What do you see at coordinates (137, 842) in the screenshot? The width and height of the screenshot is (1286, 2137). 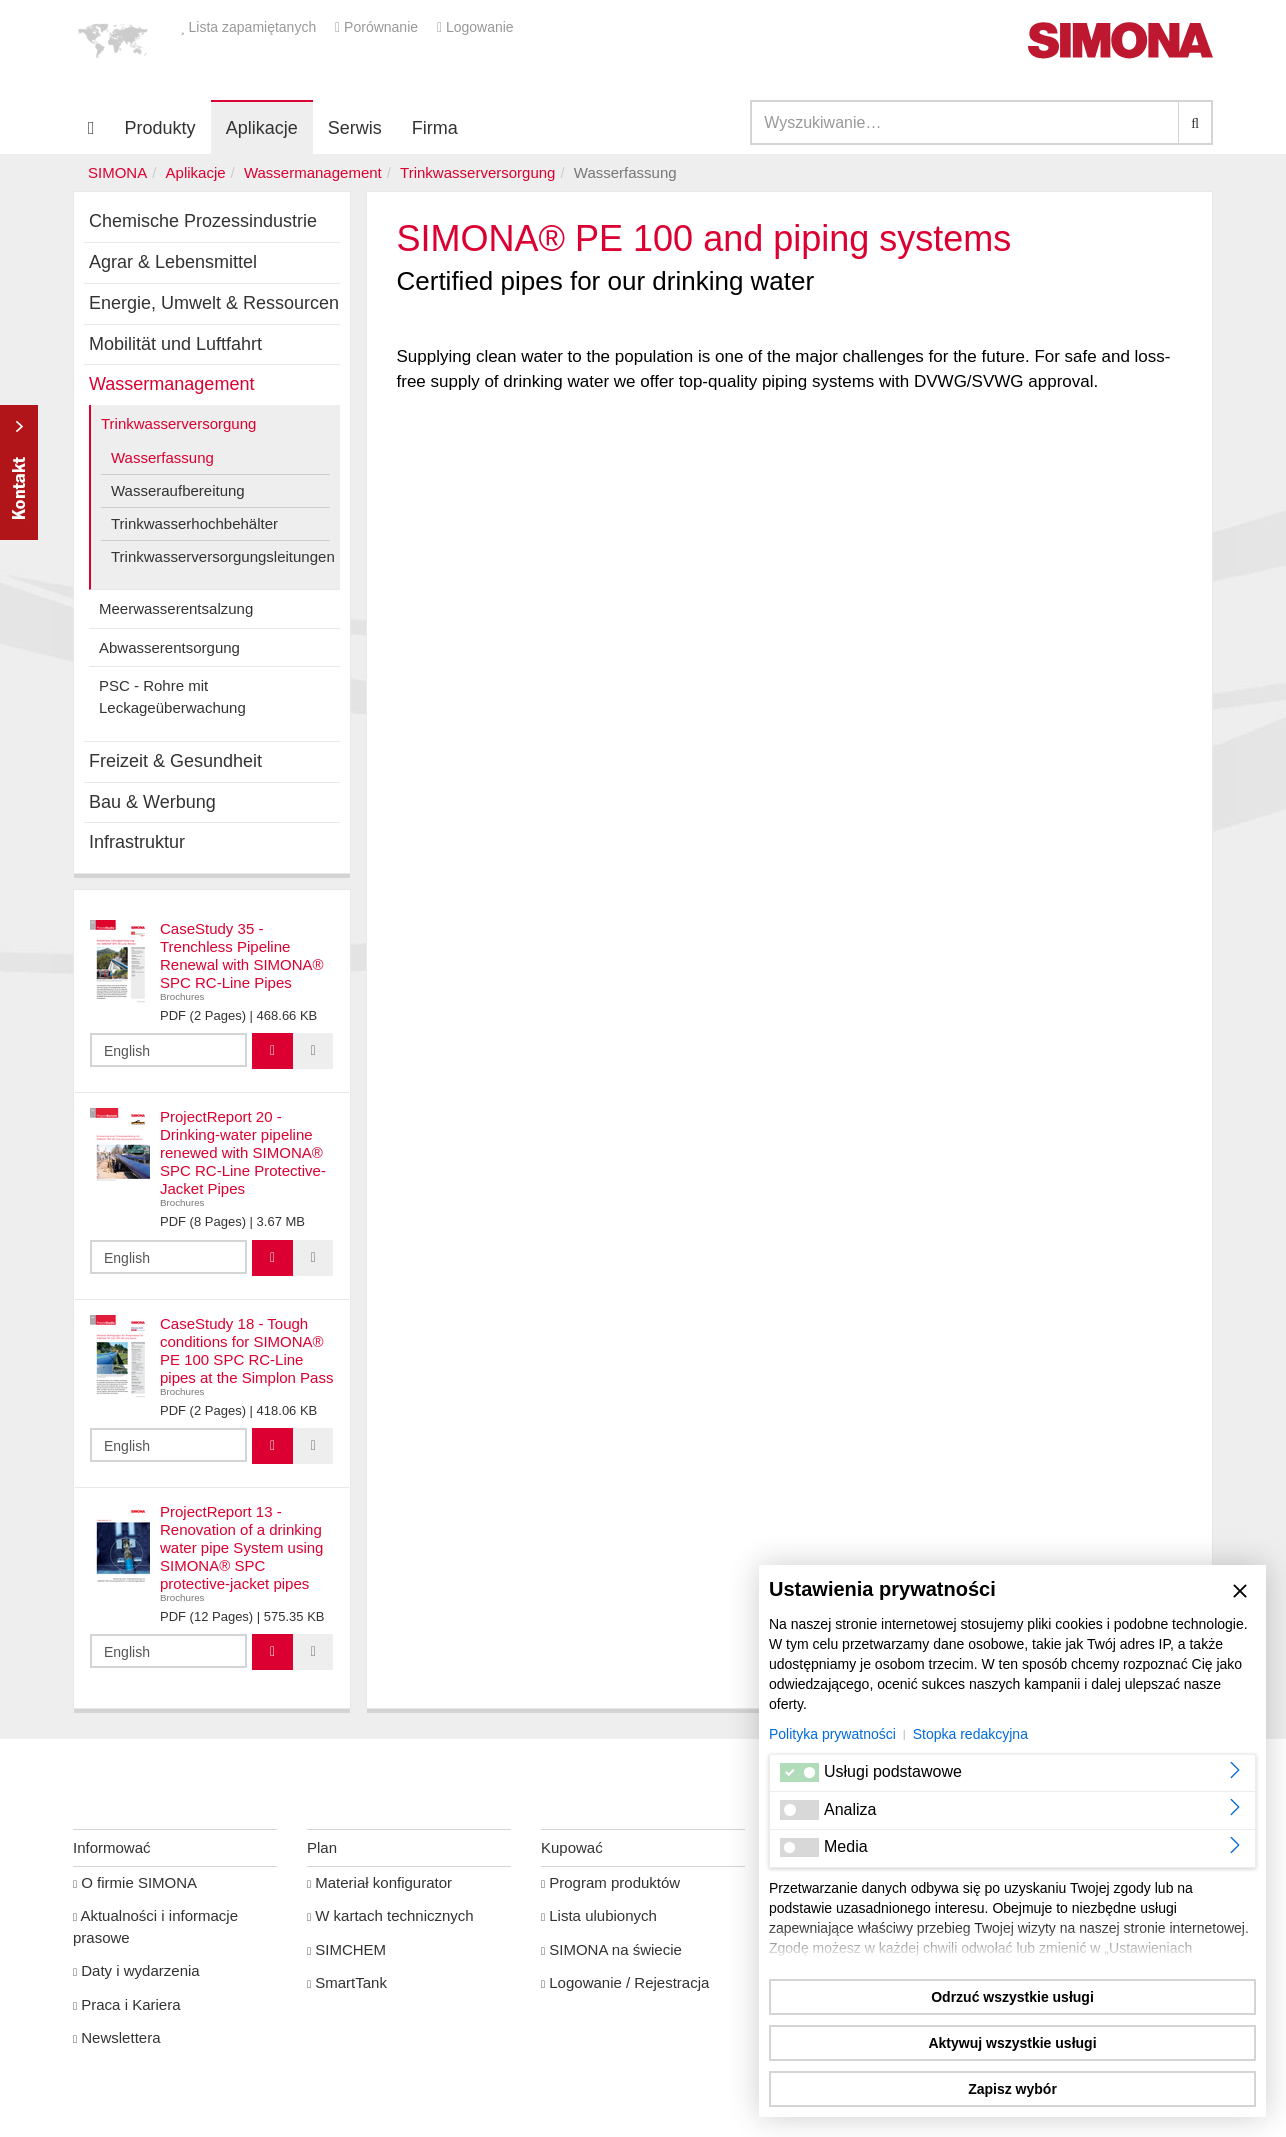 I see `Infrastruktur` at bounding box center [137, 842].